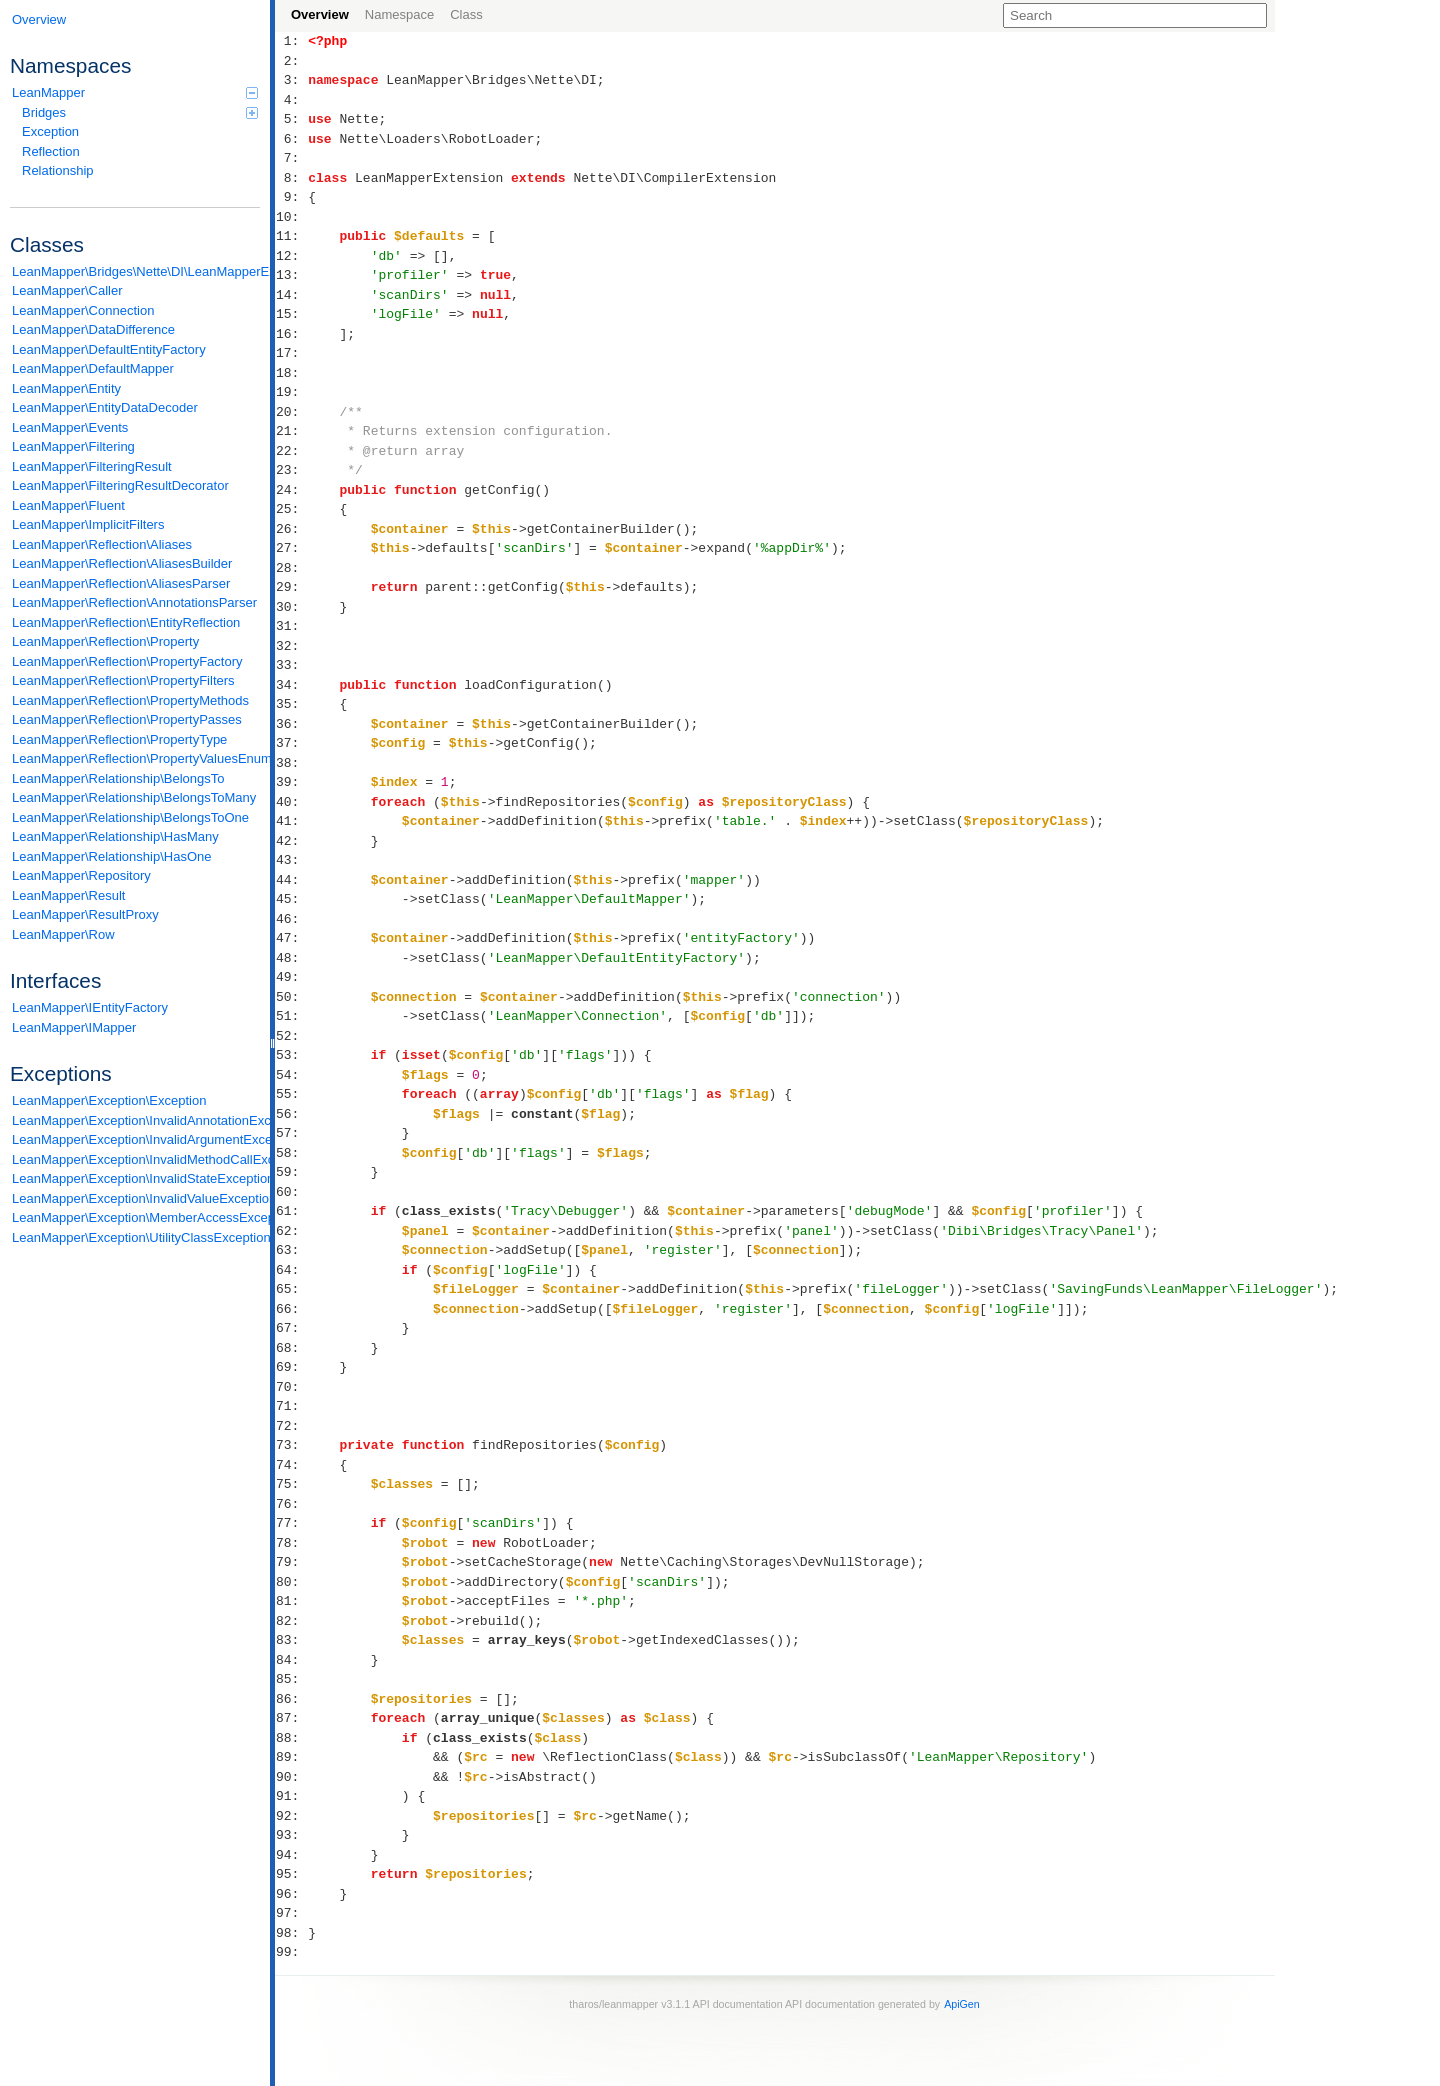  Describe the element at coordinates (119, 739) in the screenshot. I see `LeanMapper\Reflection\PropertyType` at that location.